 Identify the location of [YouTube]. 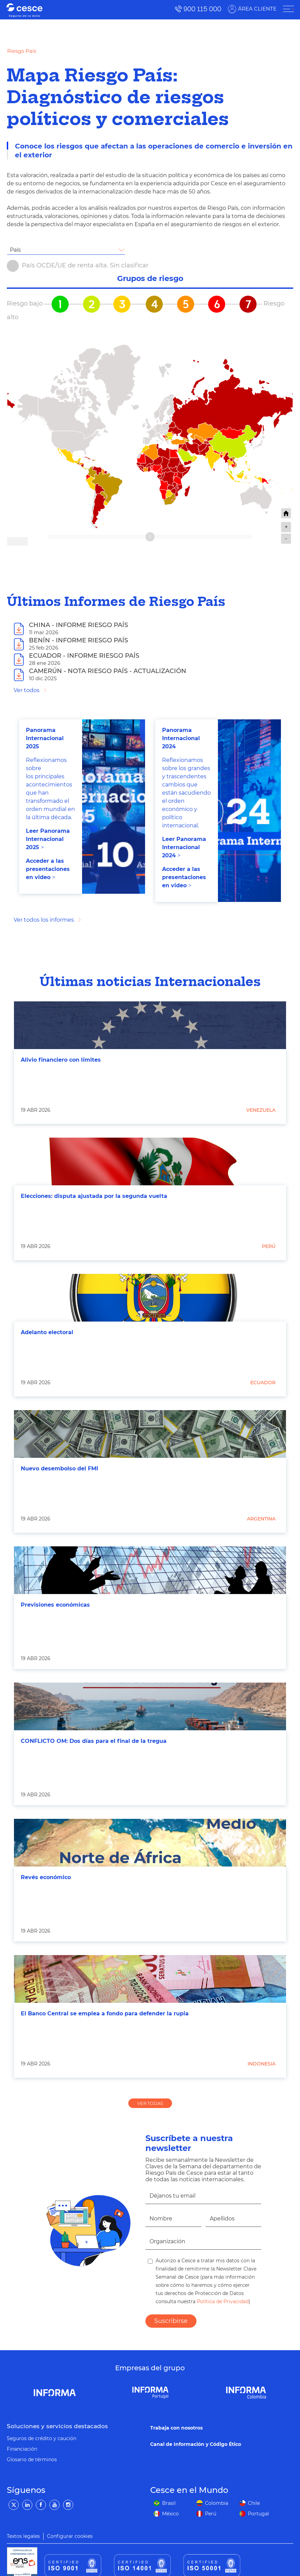
(54, 2505).